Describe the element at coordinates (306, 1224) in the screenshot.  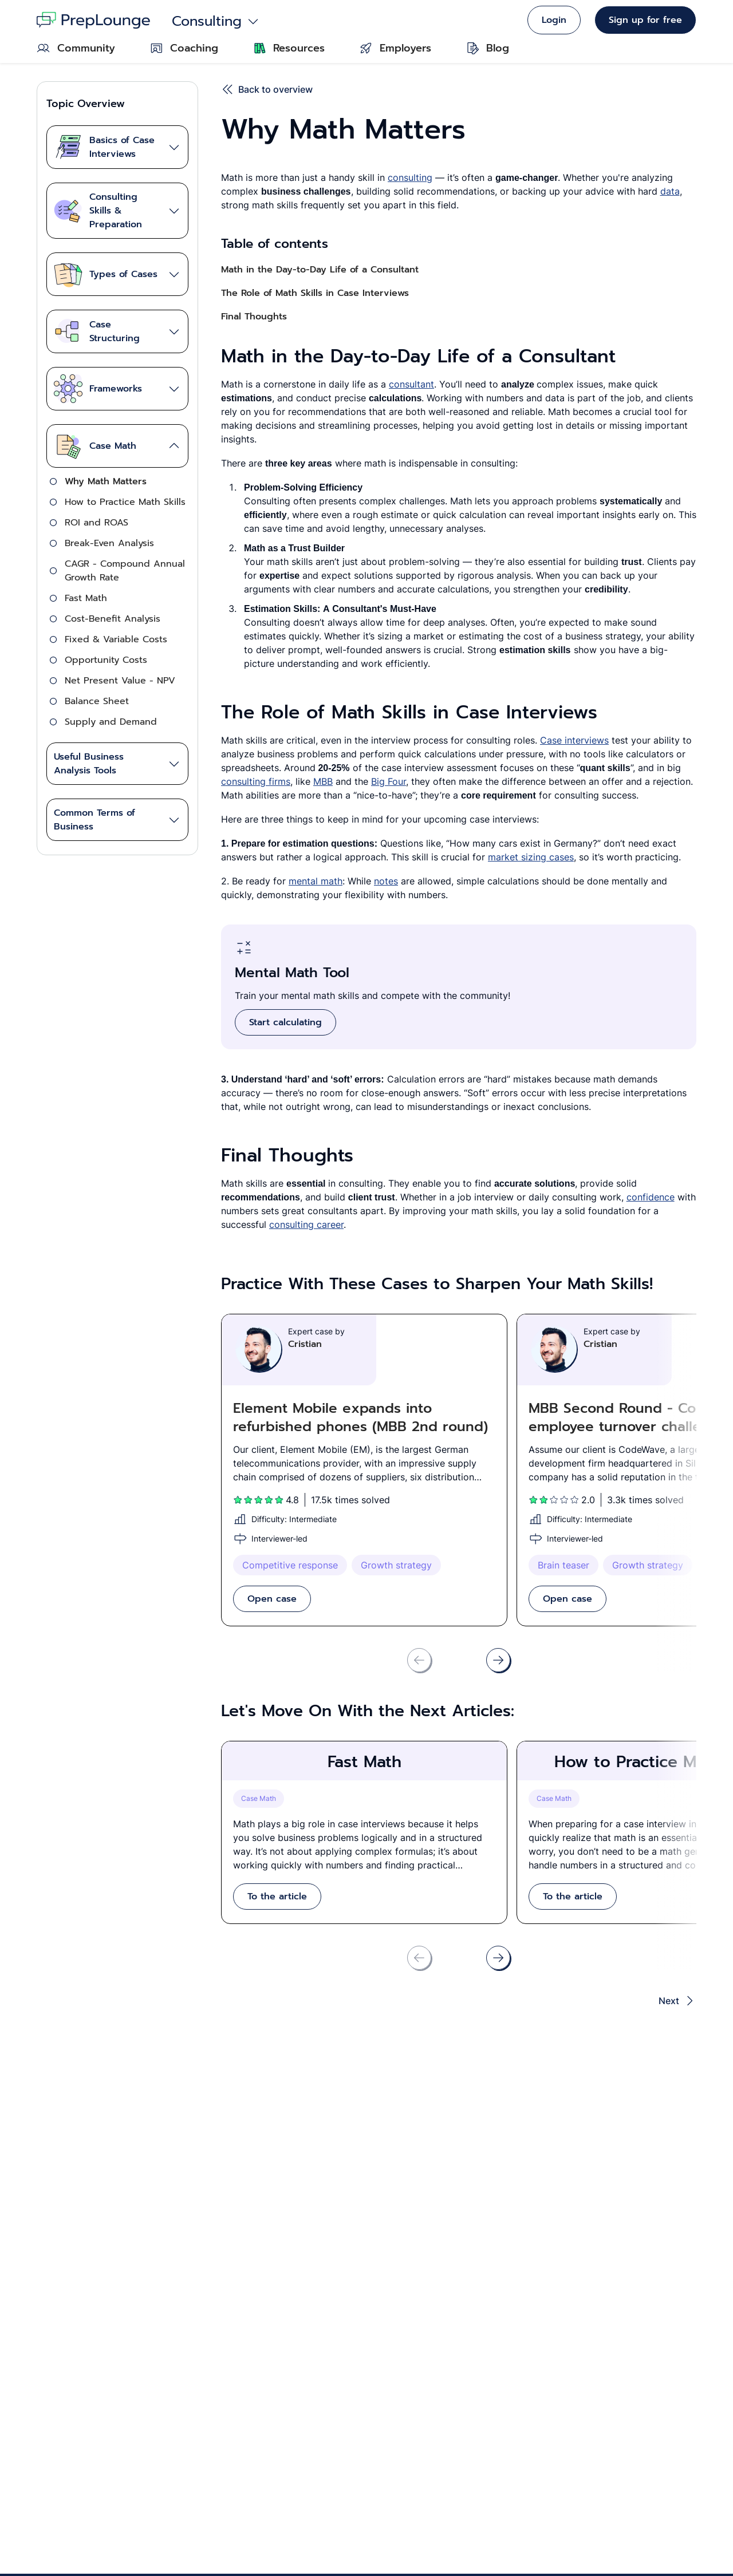
I see `consulting career` at that location.